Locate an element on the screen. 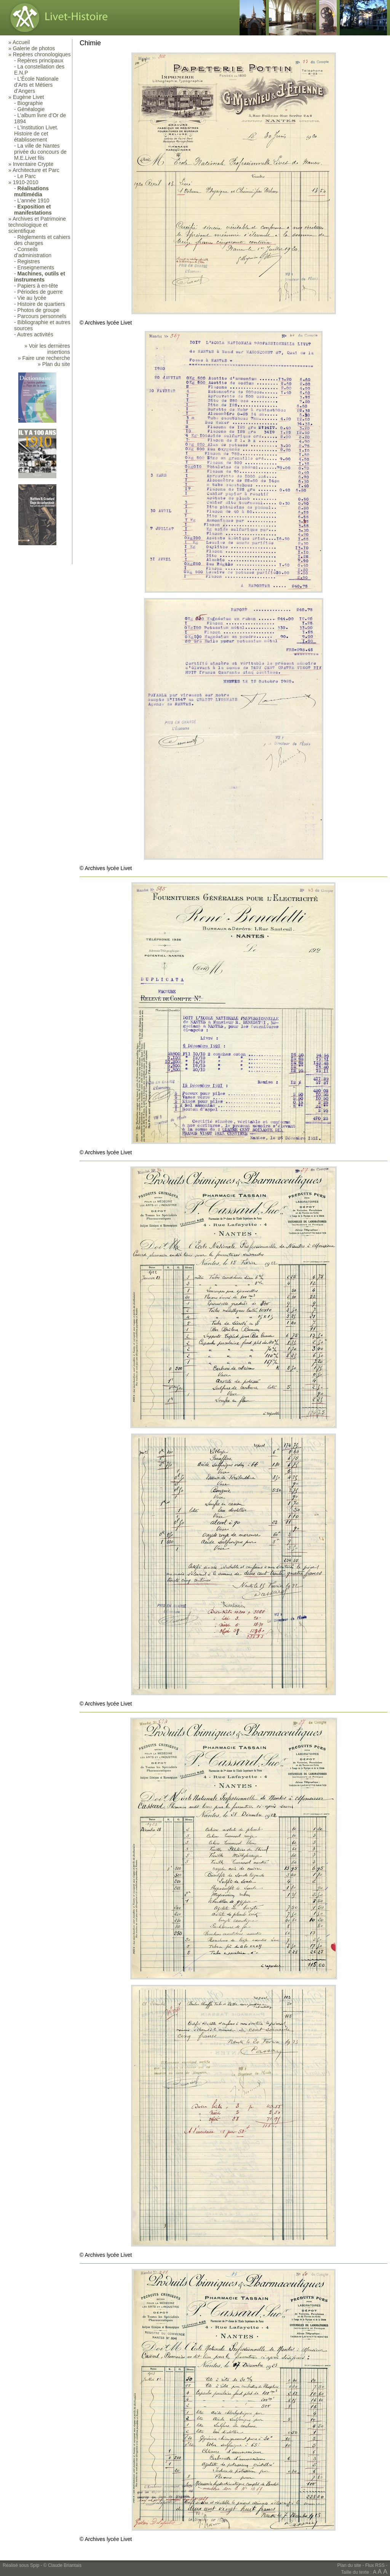  L’École Nationale d’Arts et Métiers d’Angers is located at coordinates (36, 85).